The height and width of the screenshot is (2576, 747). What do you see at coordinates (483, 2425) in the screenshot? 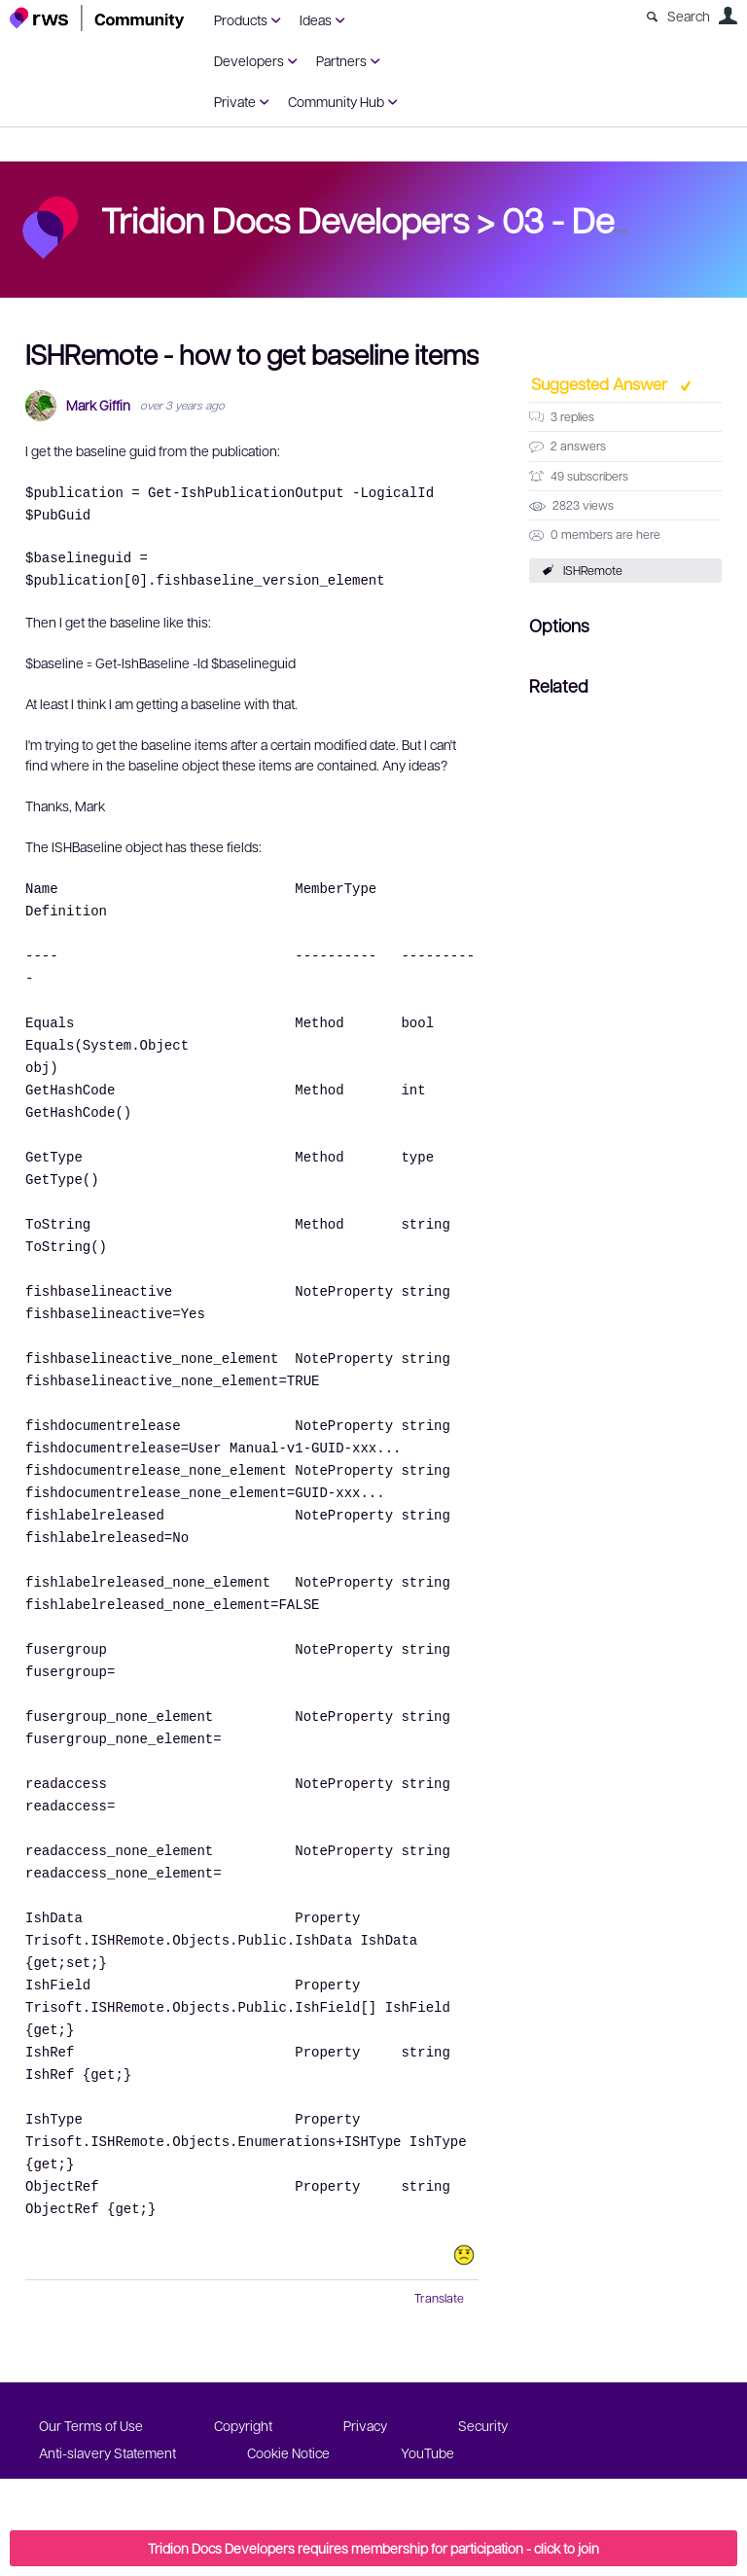
I see `Security` at bounding box center [483, 2425].